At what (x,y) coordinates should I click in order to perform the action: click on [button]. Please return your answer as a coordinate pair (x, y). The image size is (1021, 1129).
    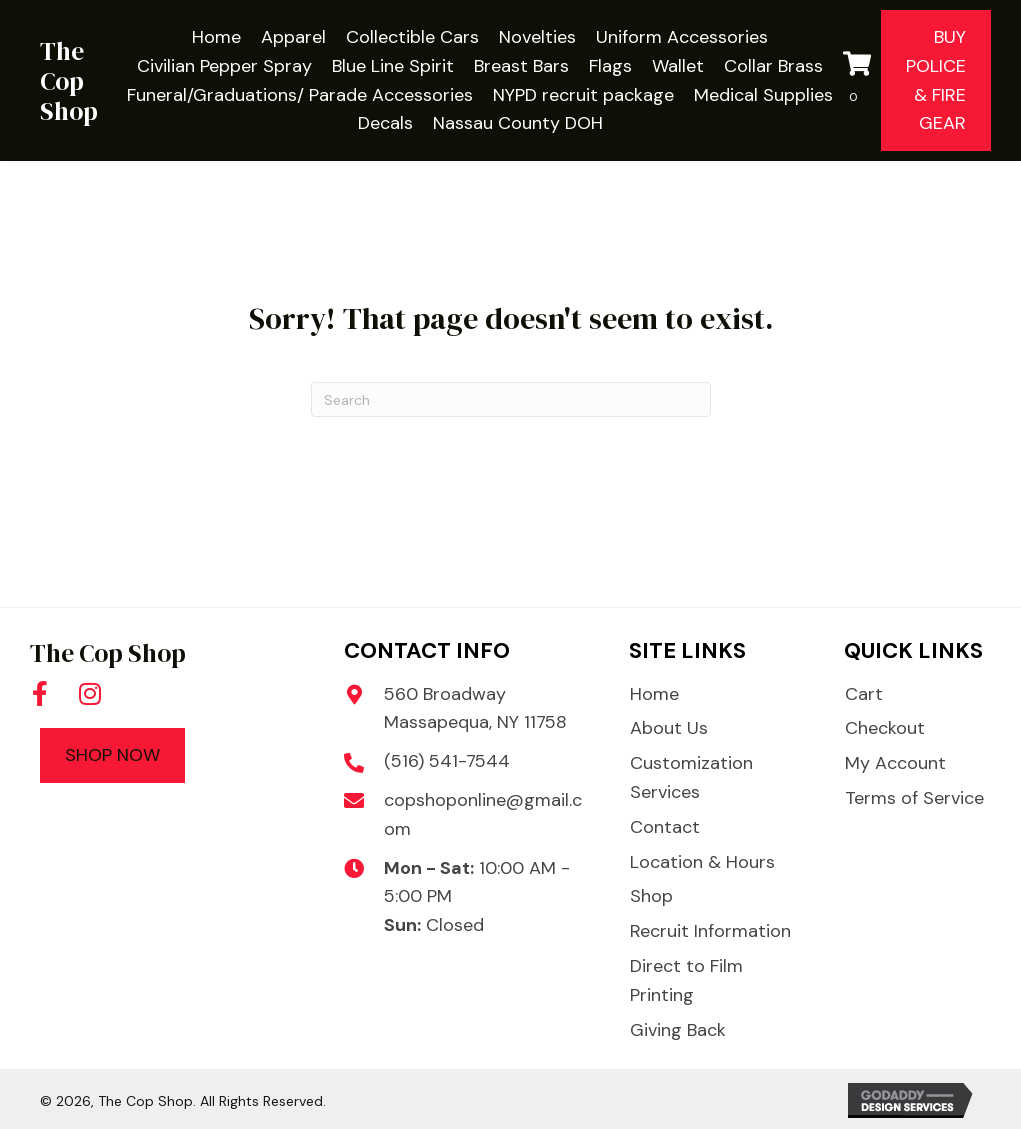
    Looking at the image, I should click on (40, 693).